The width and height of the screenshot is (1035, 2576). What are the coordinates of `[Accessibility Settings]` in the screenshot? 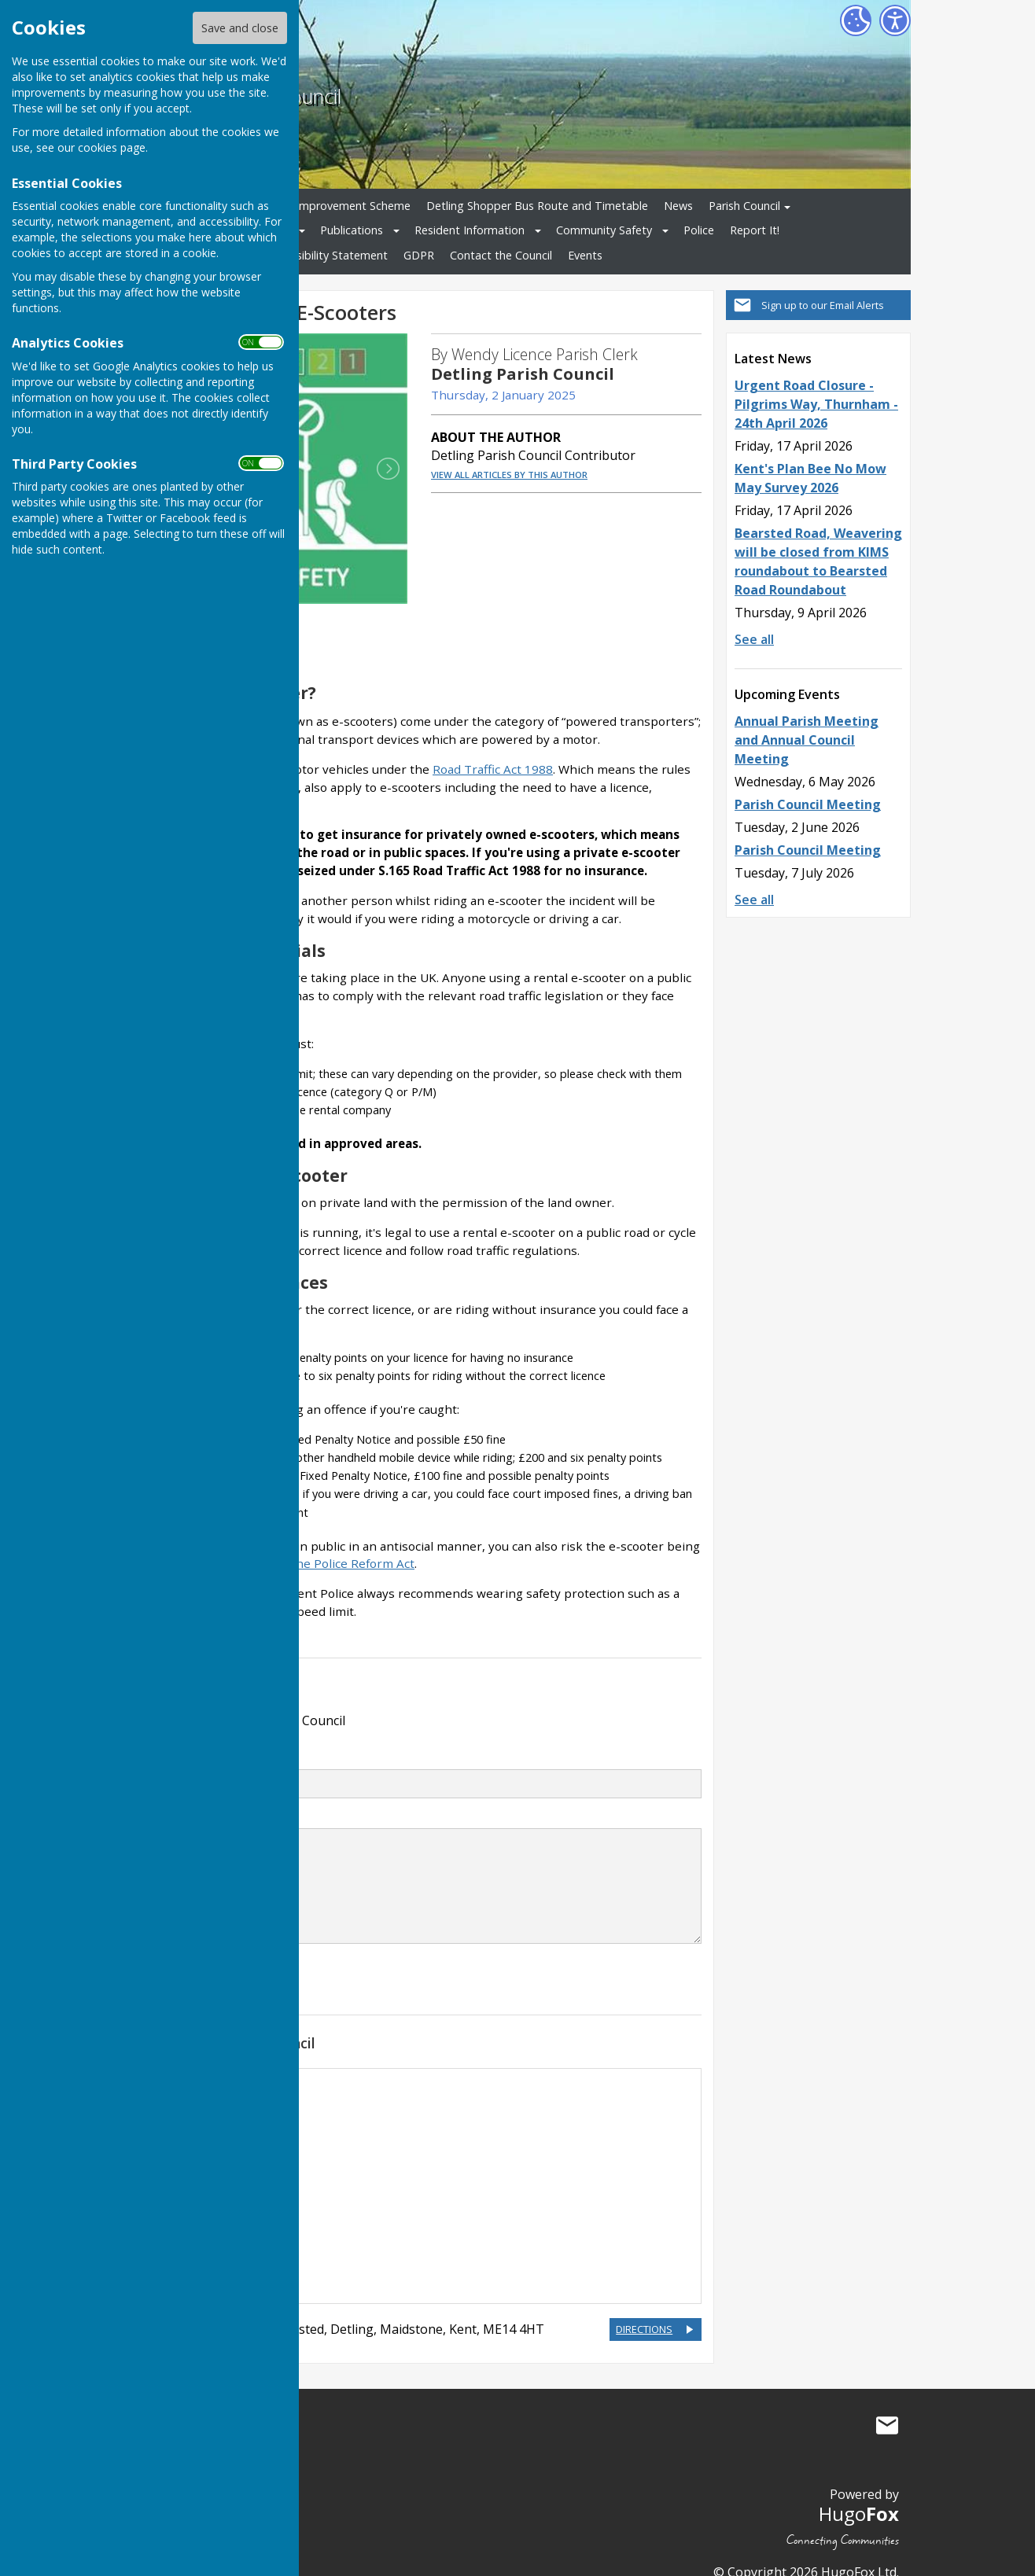 It's located at (895, 20).